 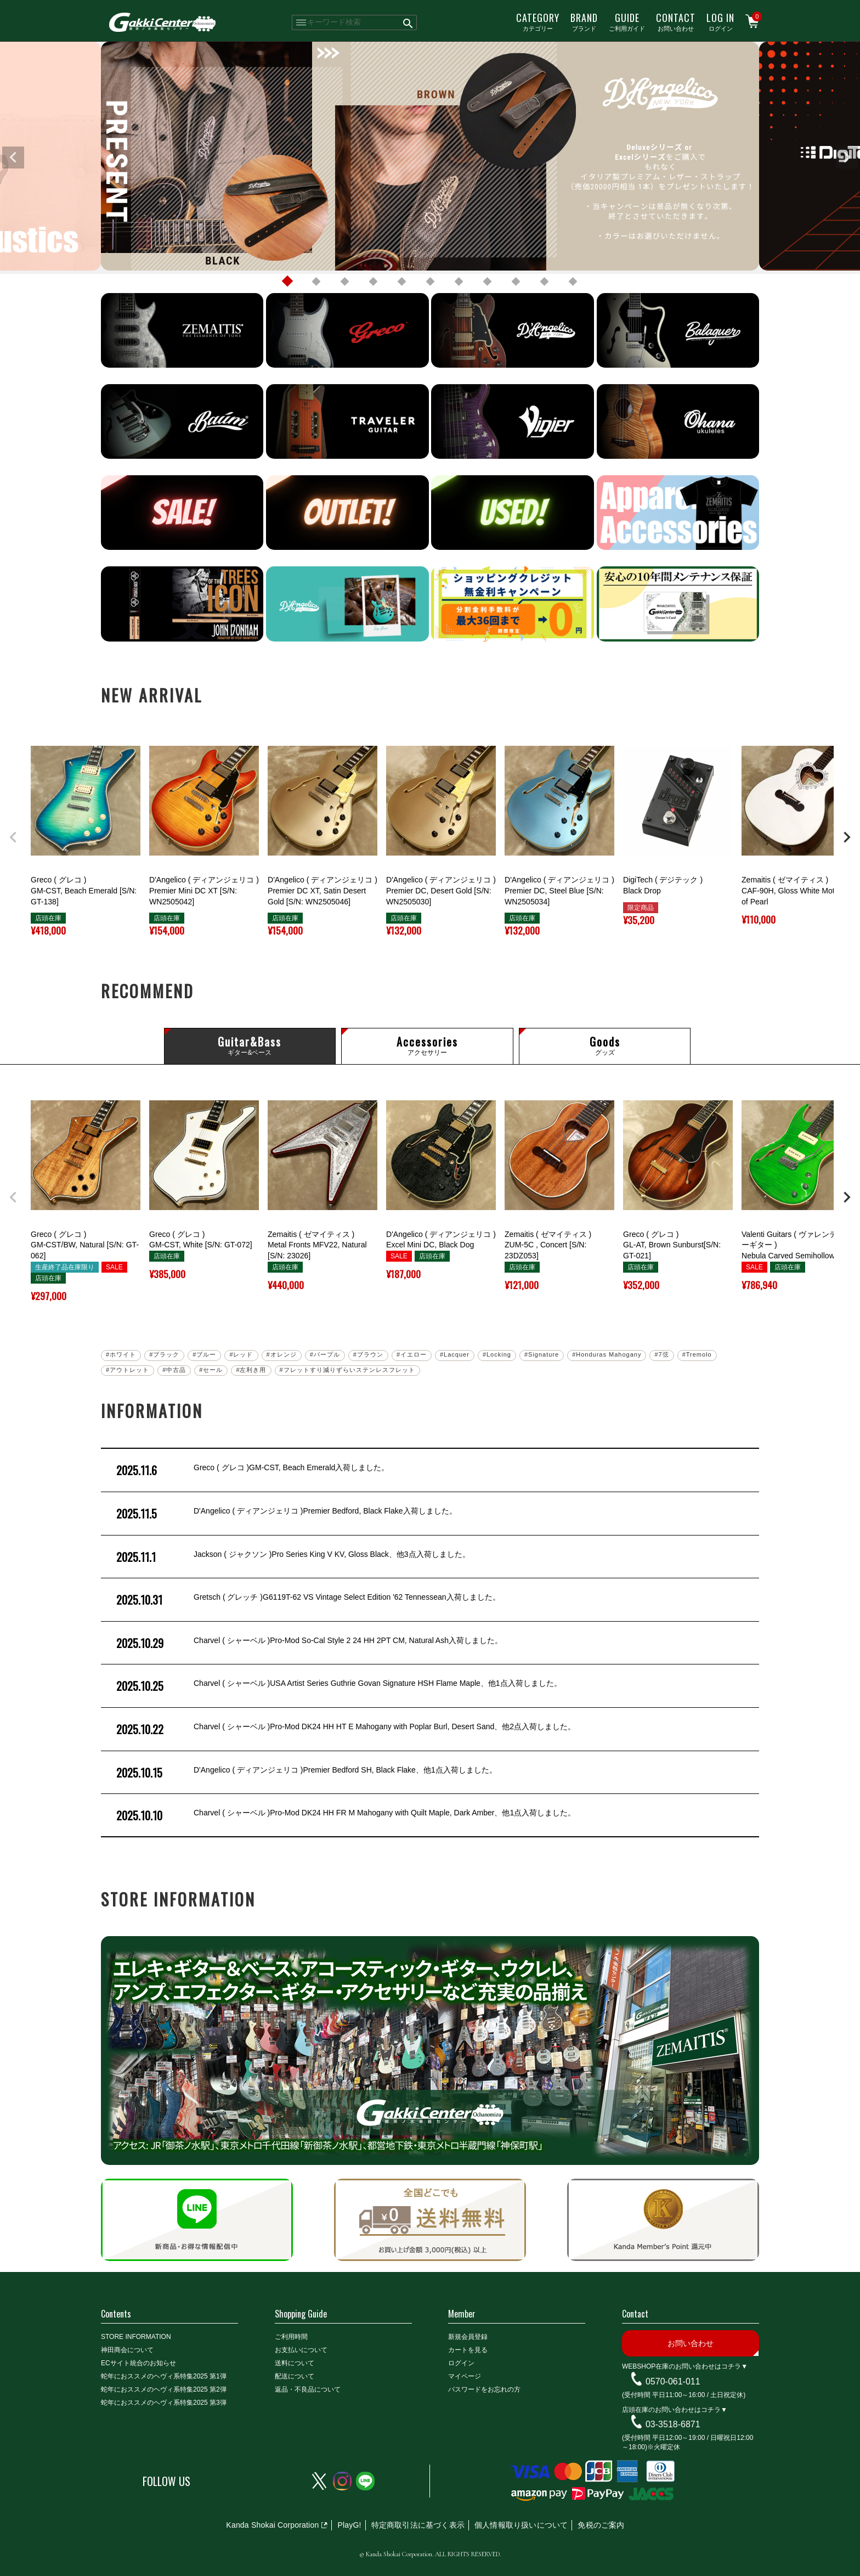 I want to click on 新規会員登録, so click(x=468, y=2337).